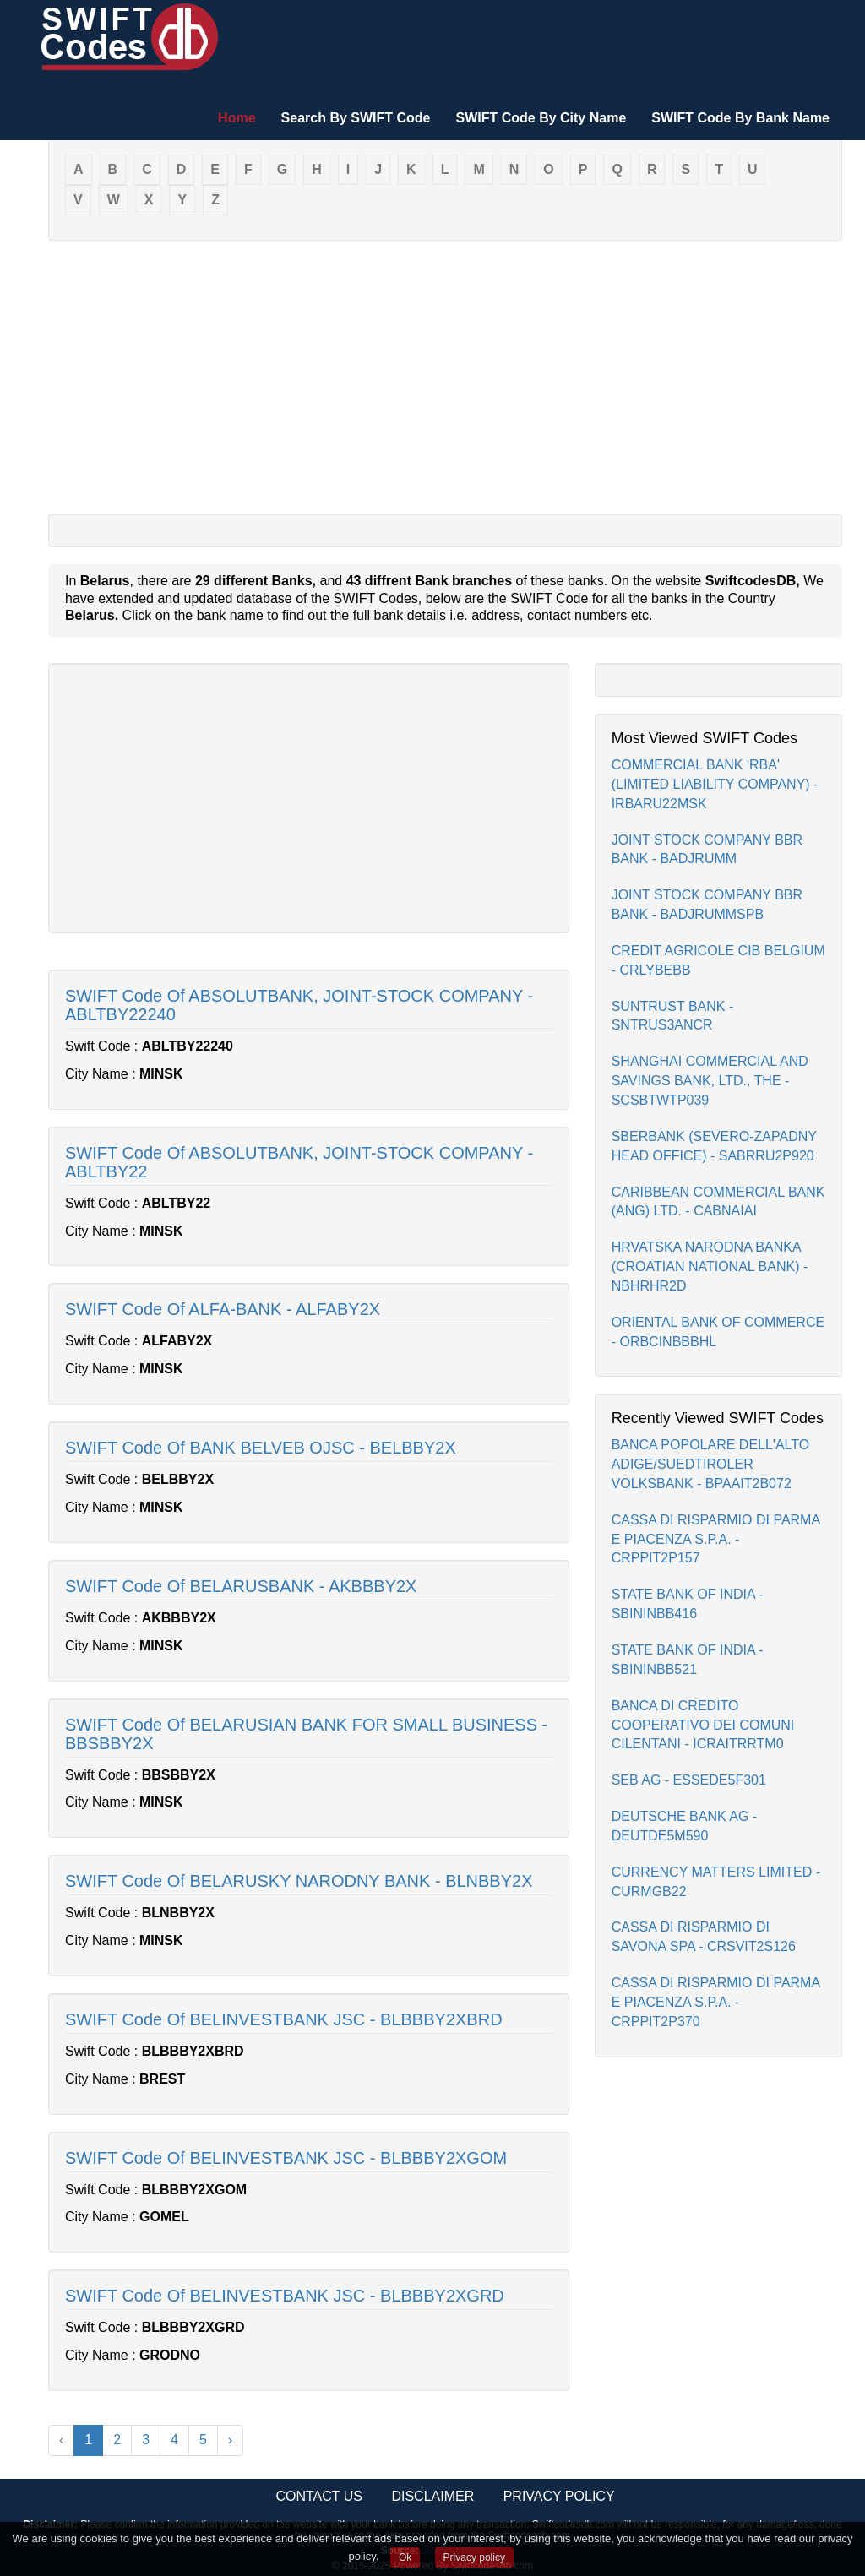  What do you see at coordinates (236, 118) in the screenshot?
I see `Home` at bounding box center [236, 118].